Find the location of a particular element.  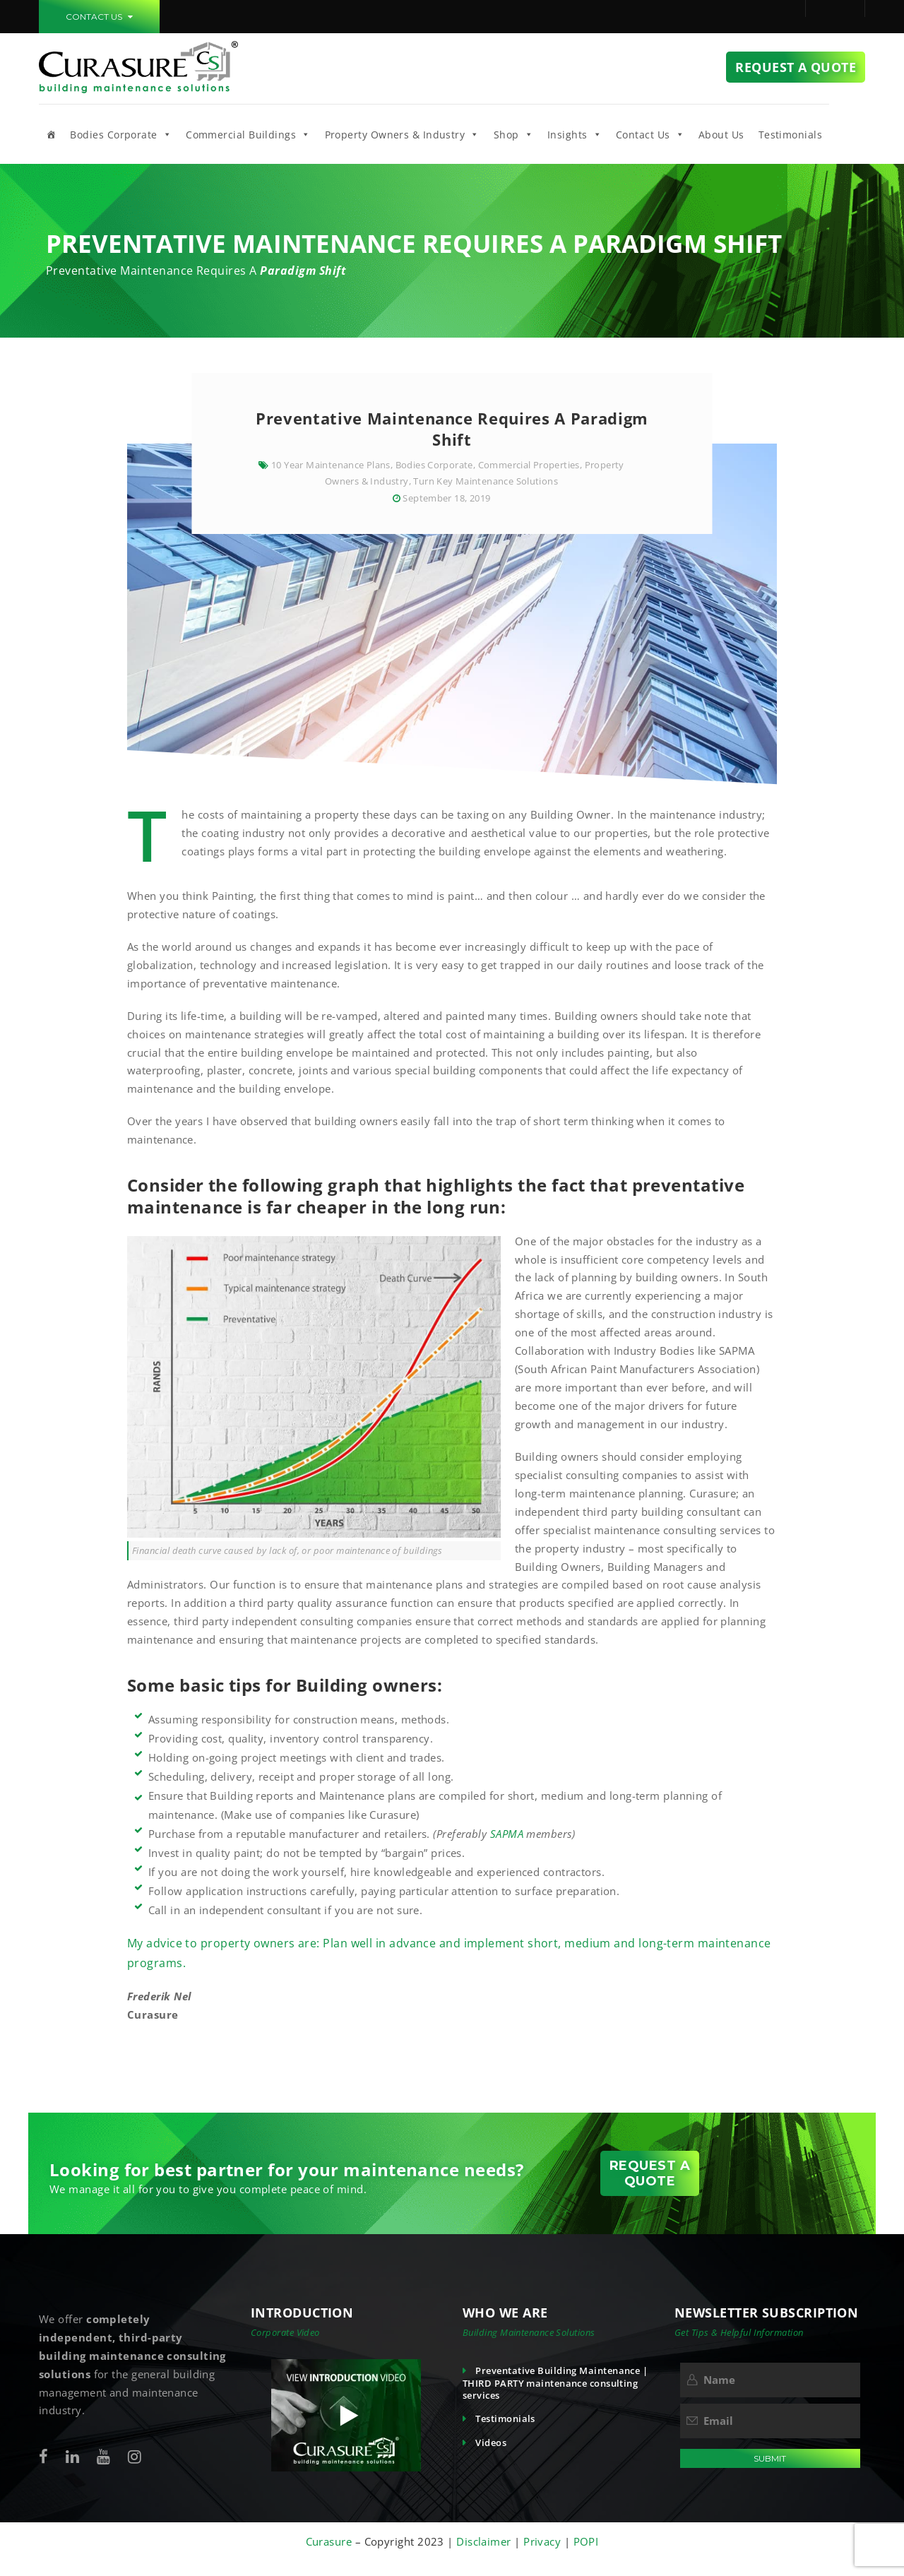

[Home] is located at coordinates (51, 134).